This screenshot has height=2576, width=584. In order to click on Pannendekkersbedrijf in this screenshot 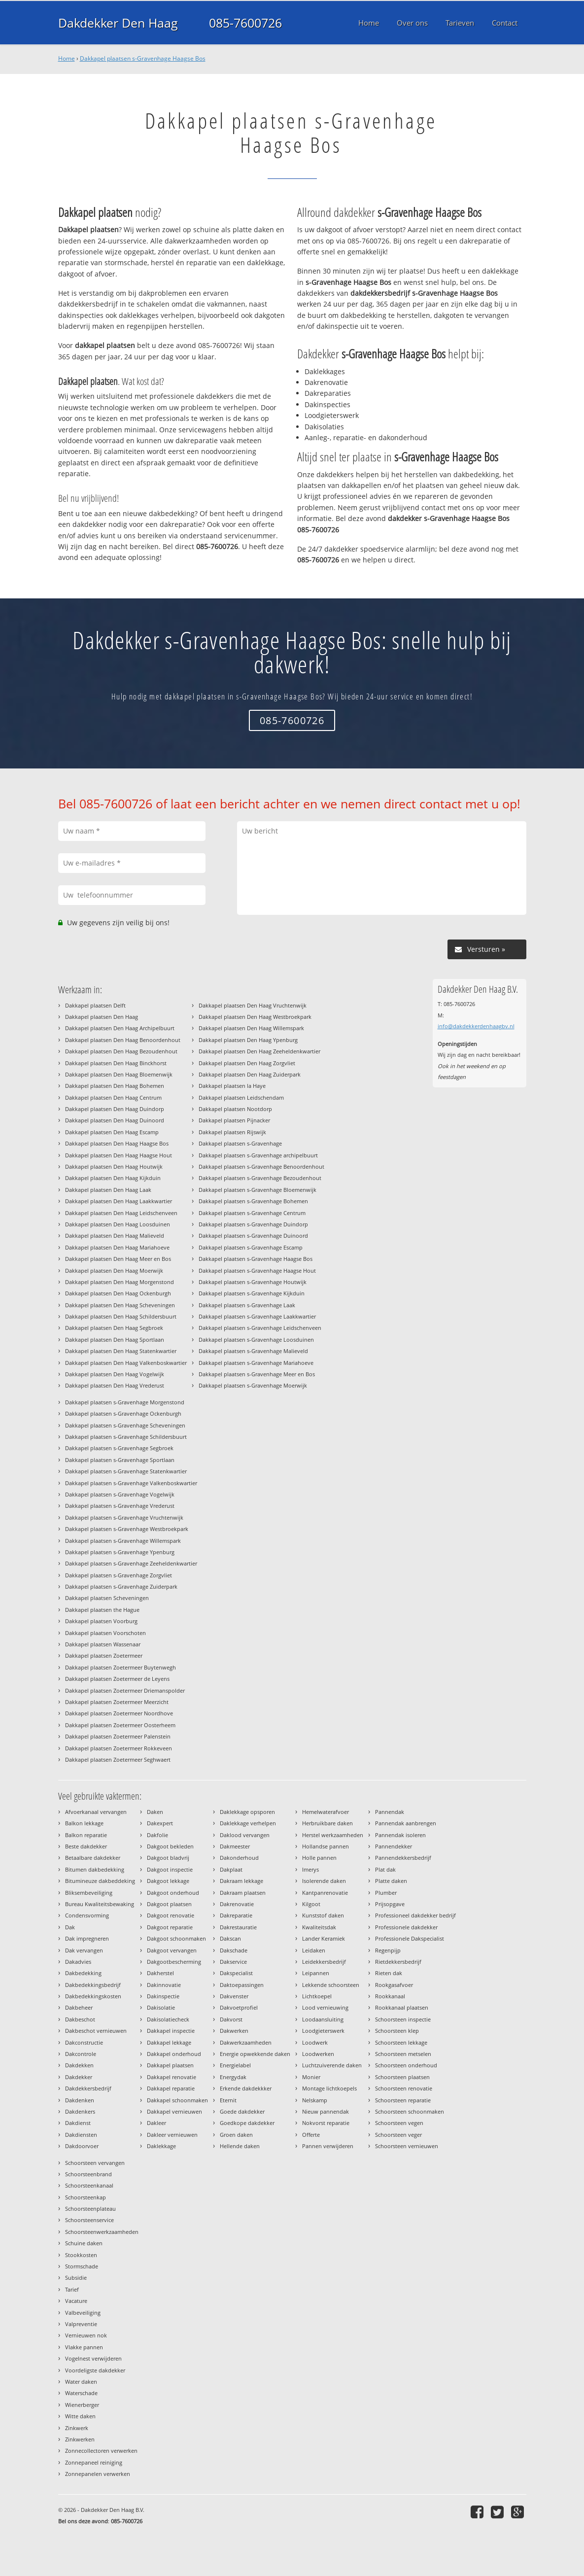, I will do `click(403, 1857)`.